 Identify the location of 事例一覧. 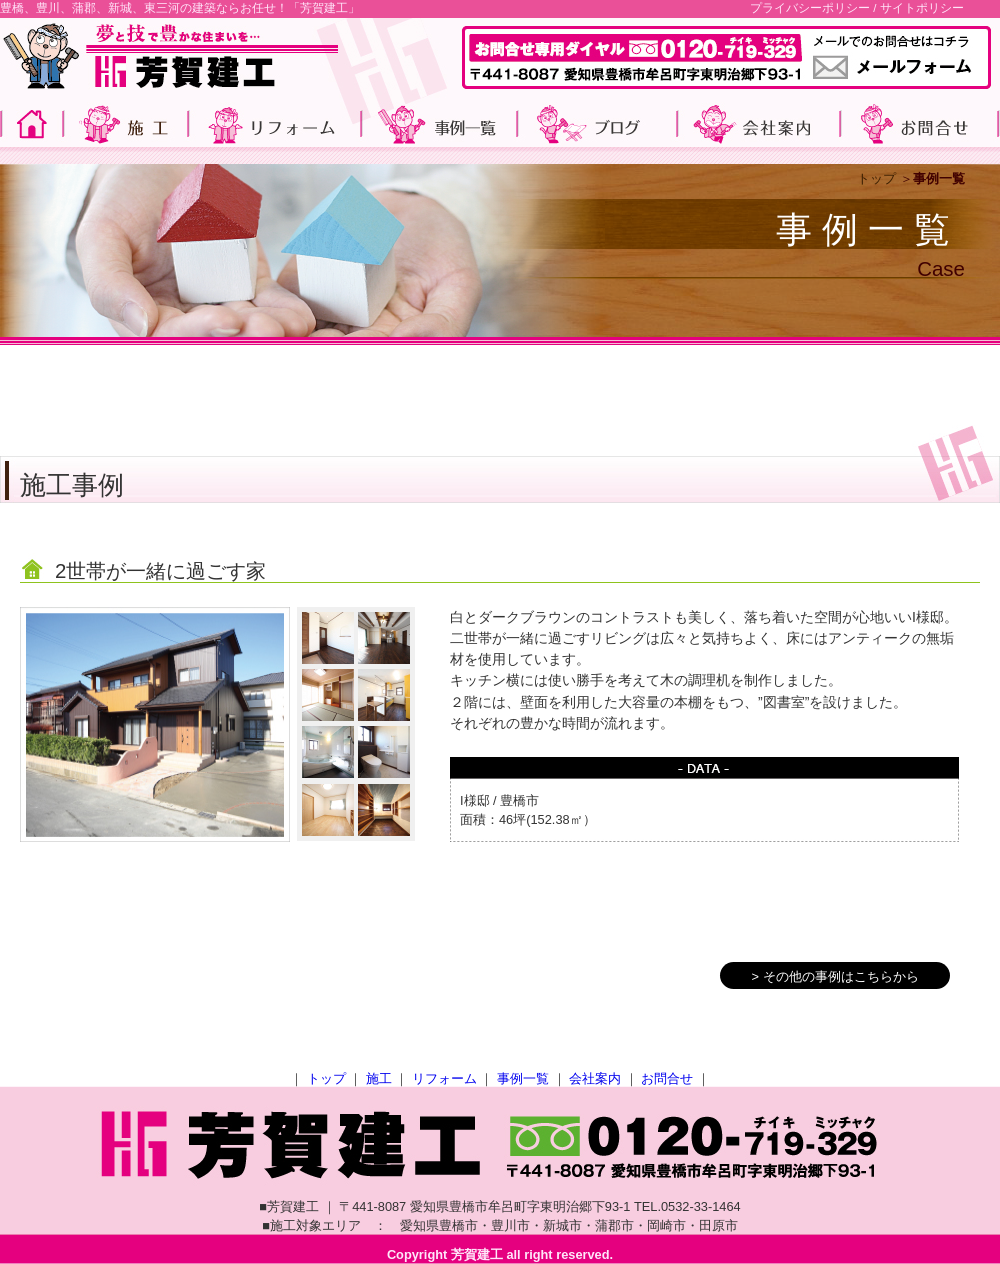
(523, 1078).